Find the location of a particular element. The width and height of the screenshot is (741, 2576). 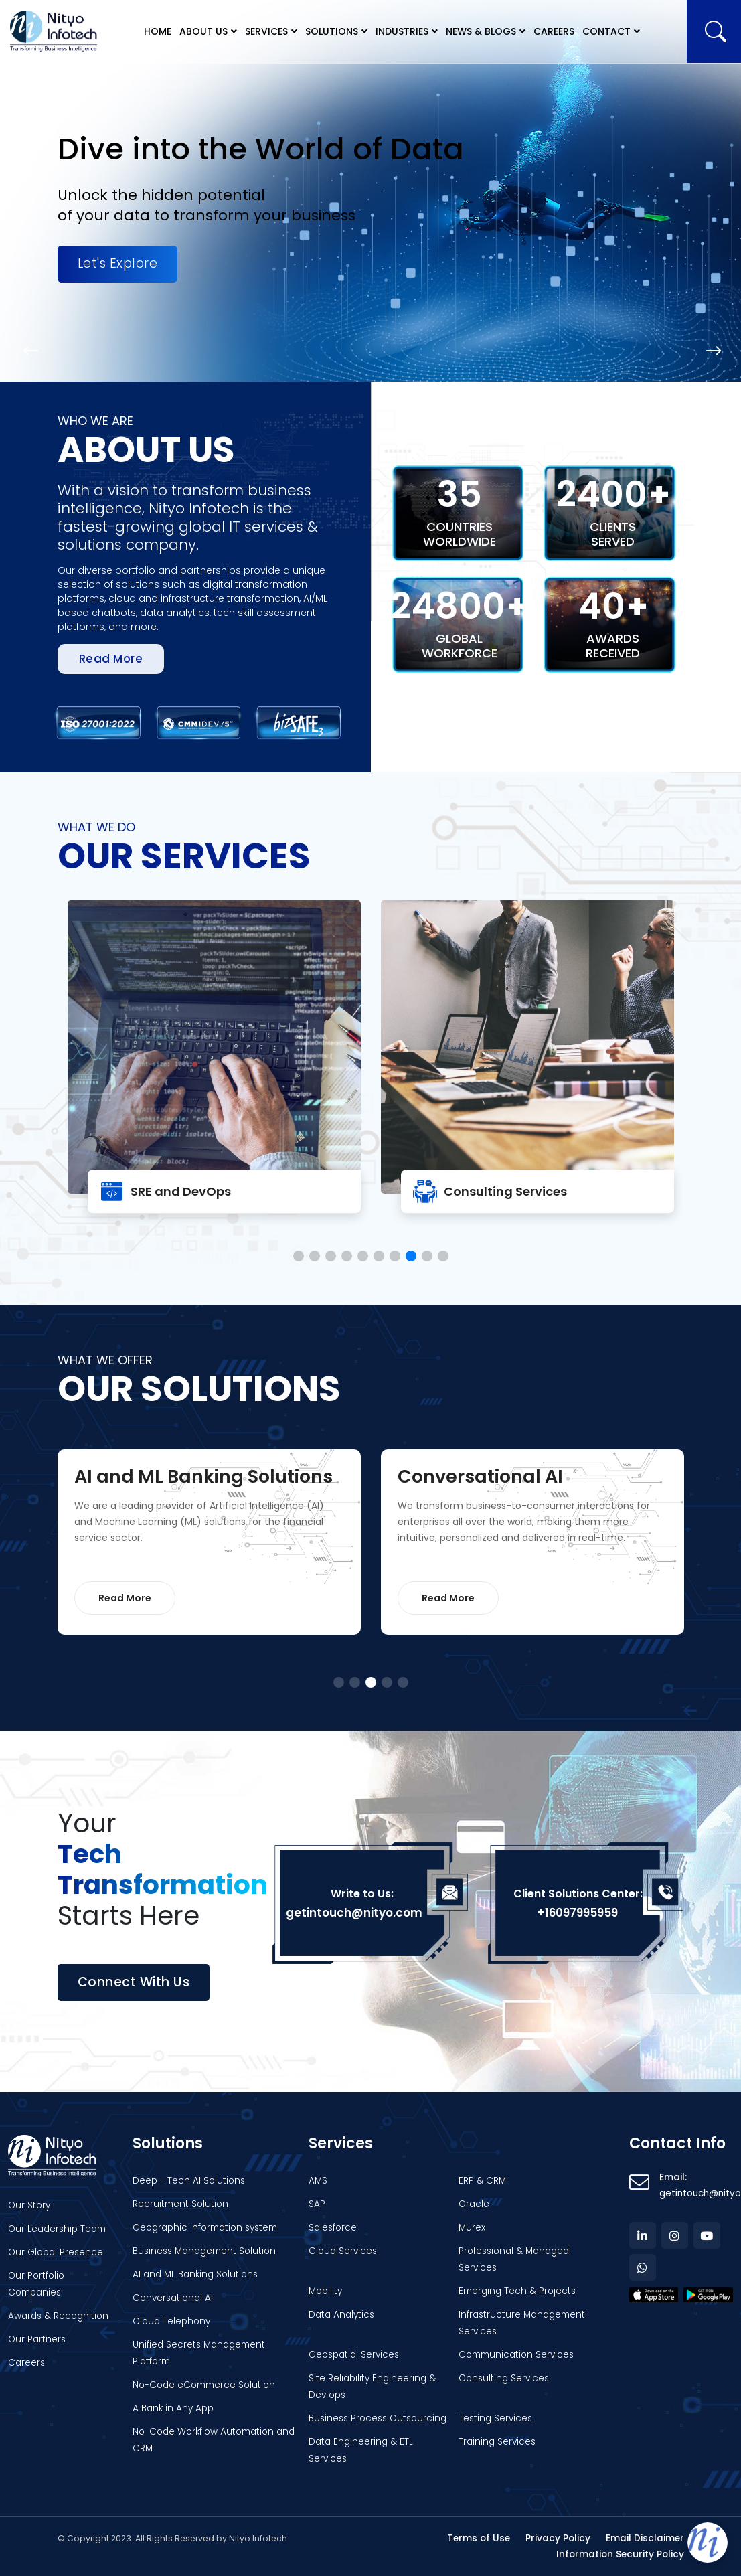

SAP is located at coordinates (317, 2204).